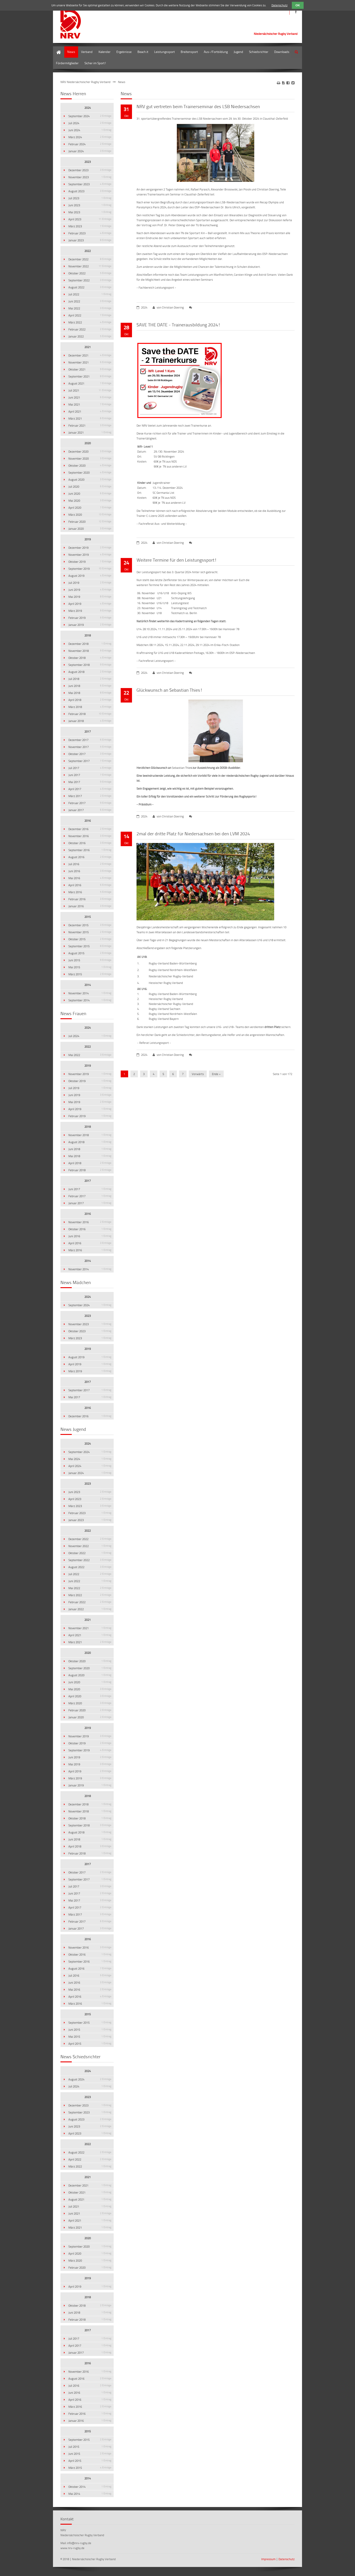  What do you see at coordinates (89, 740) in the screenshot?
I see `Dezember 2017` at bounding box center [89, 740].